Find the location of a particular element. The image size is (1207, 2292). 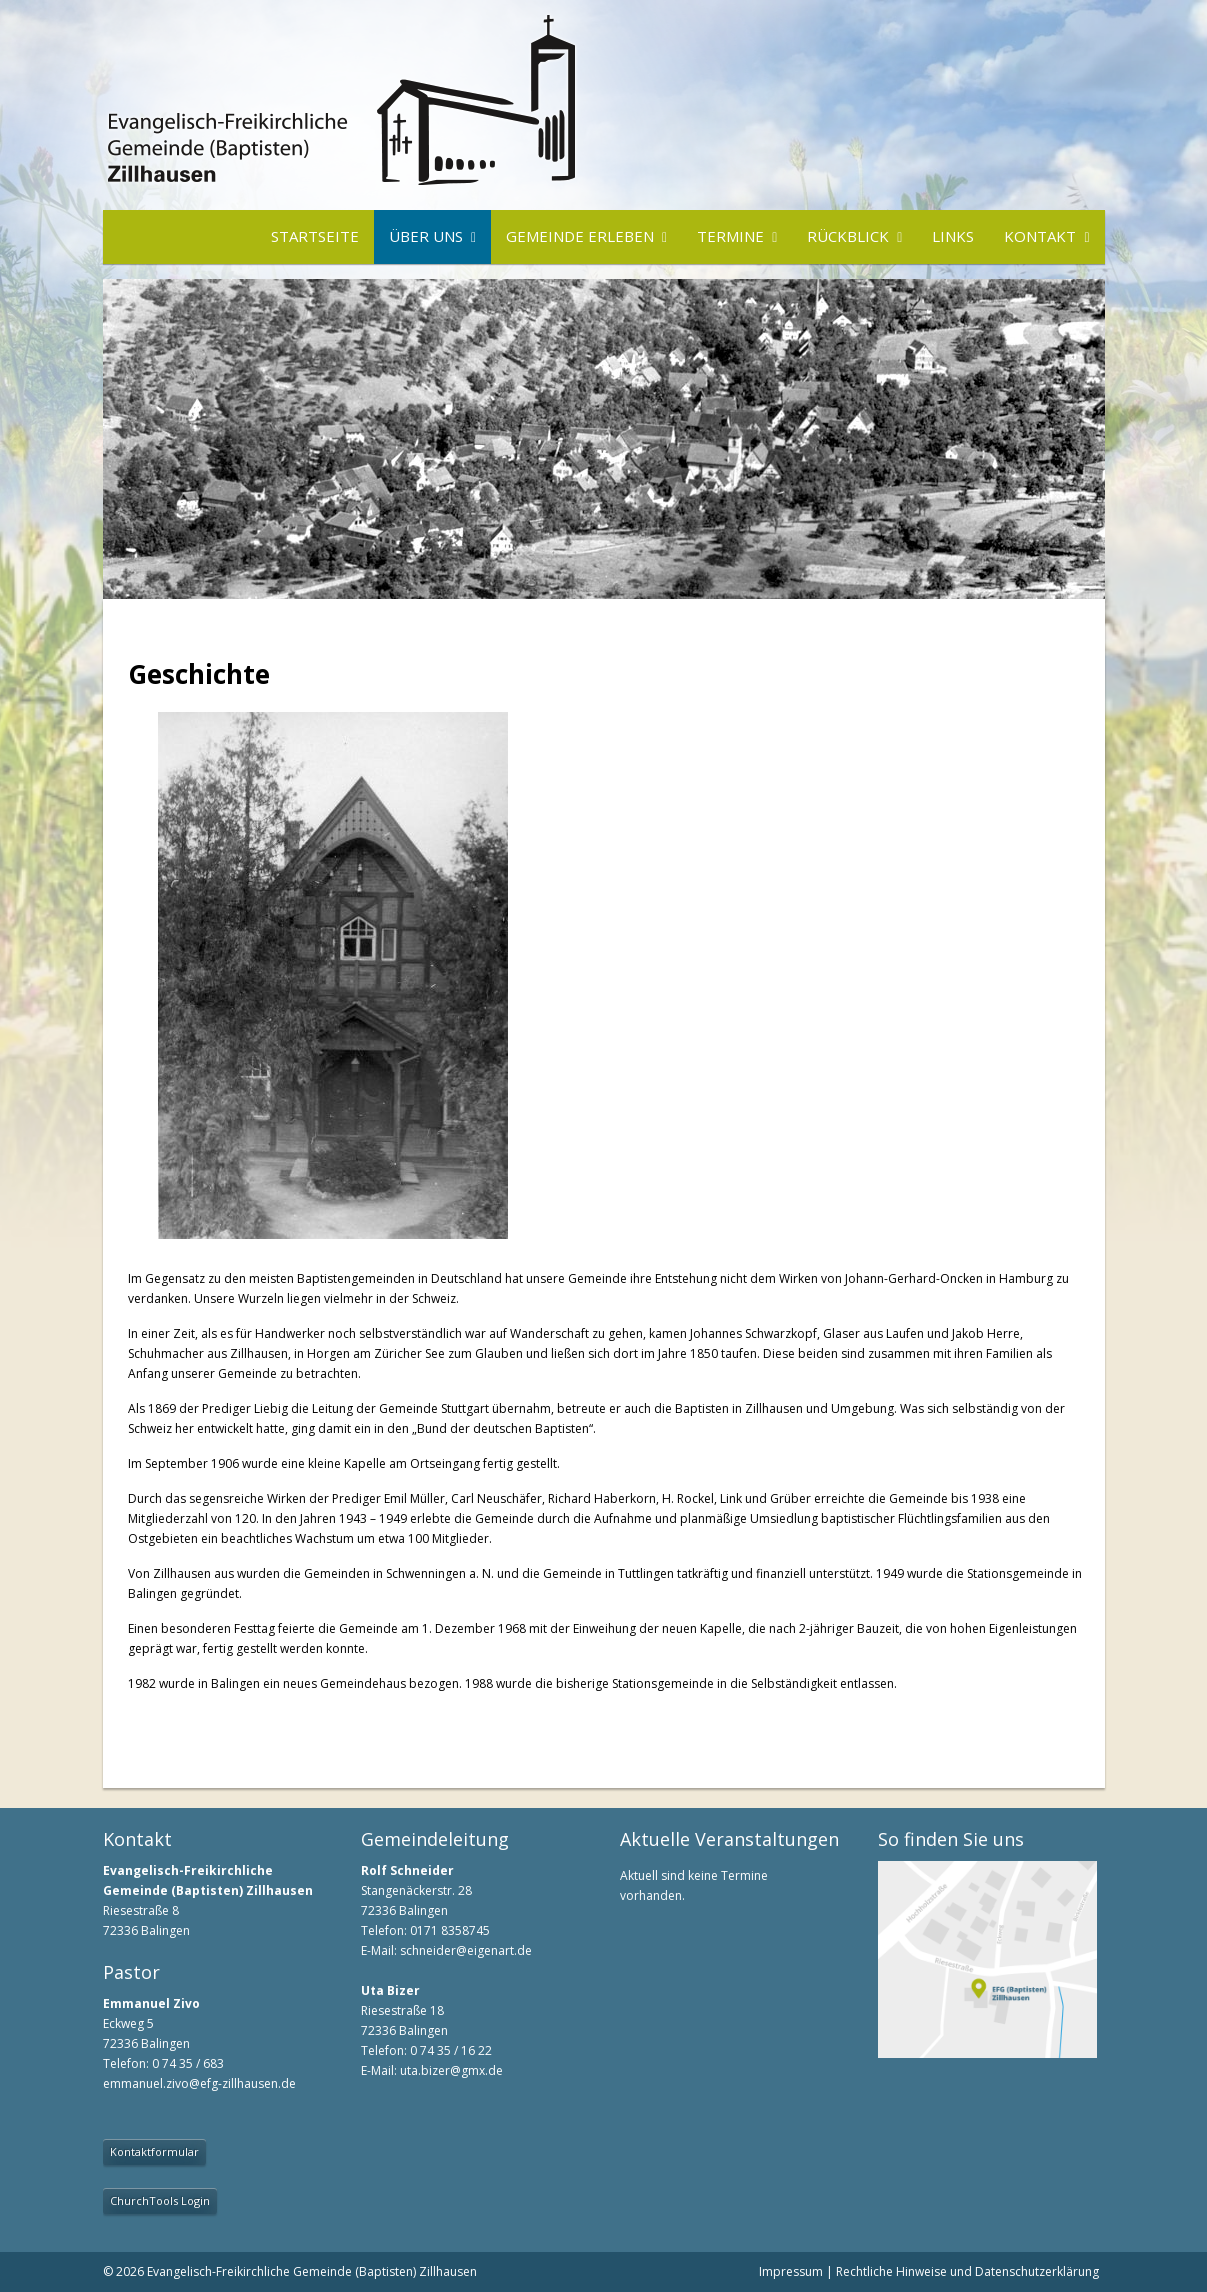

Termine is located at coordinates (730, 236).